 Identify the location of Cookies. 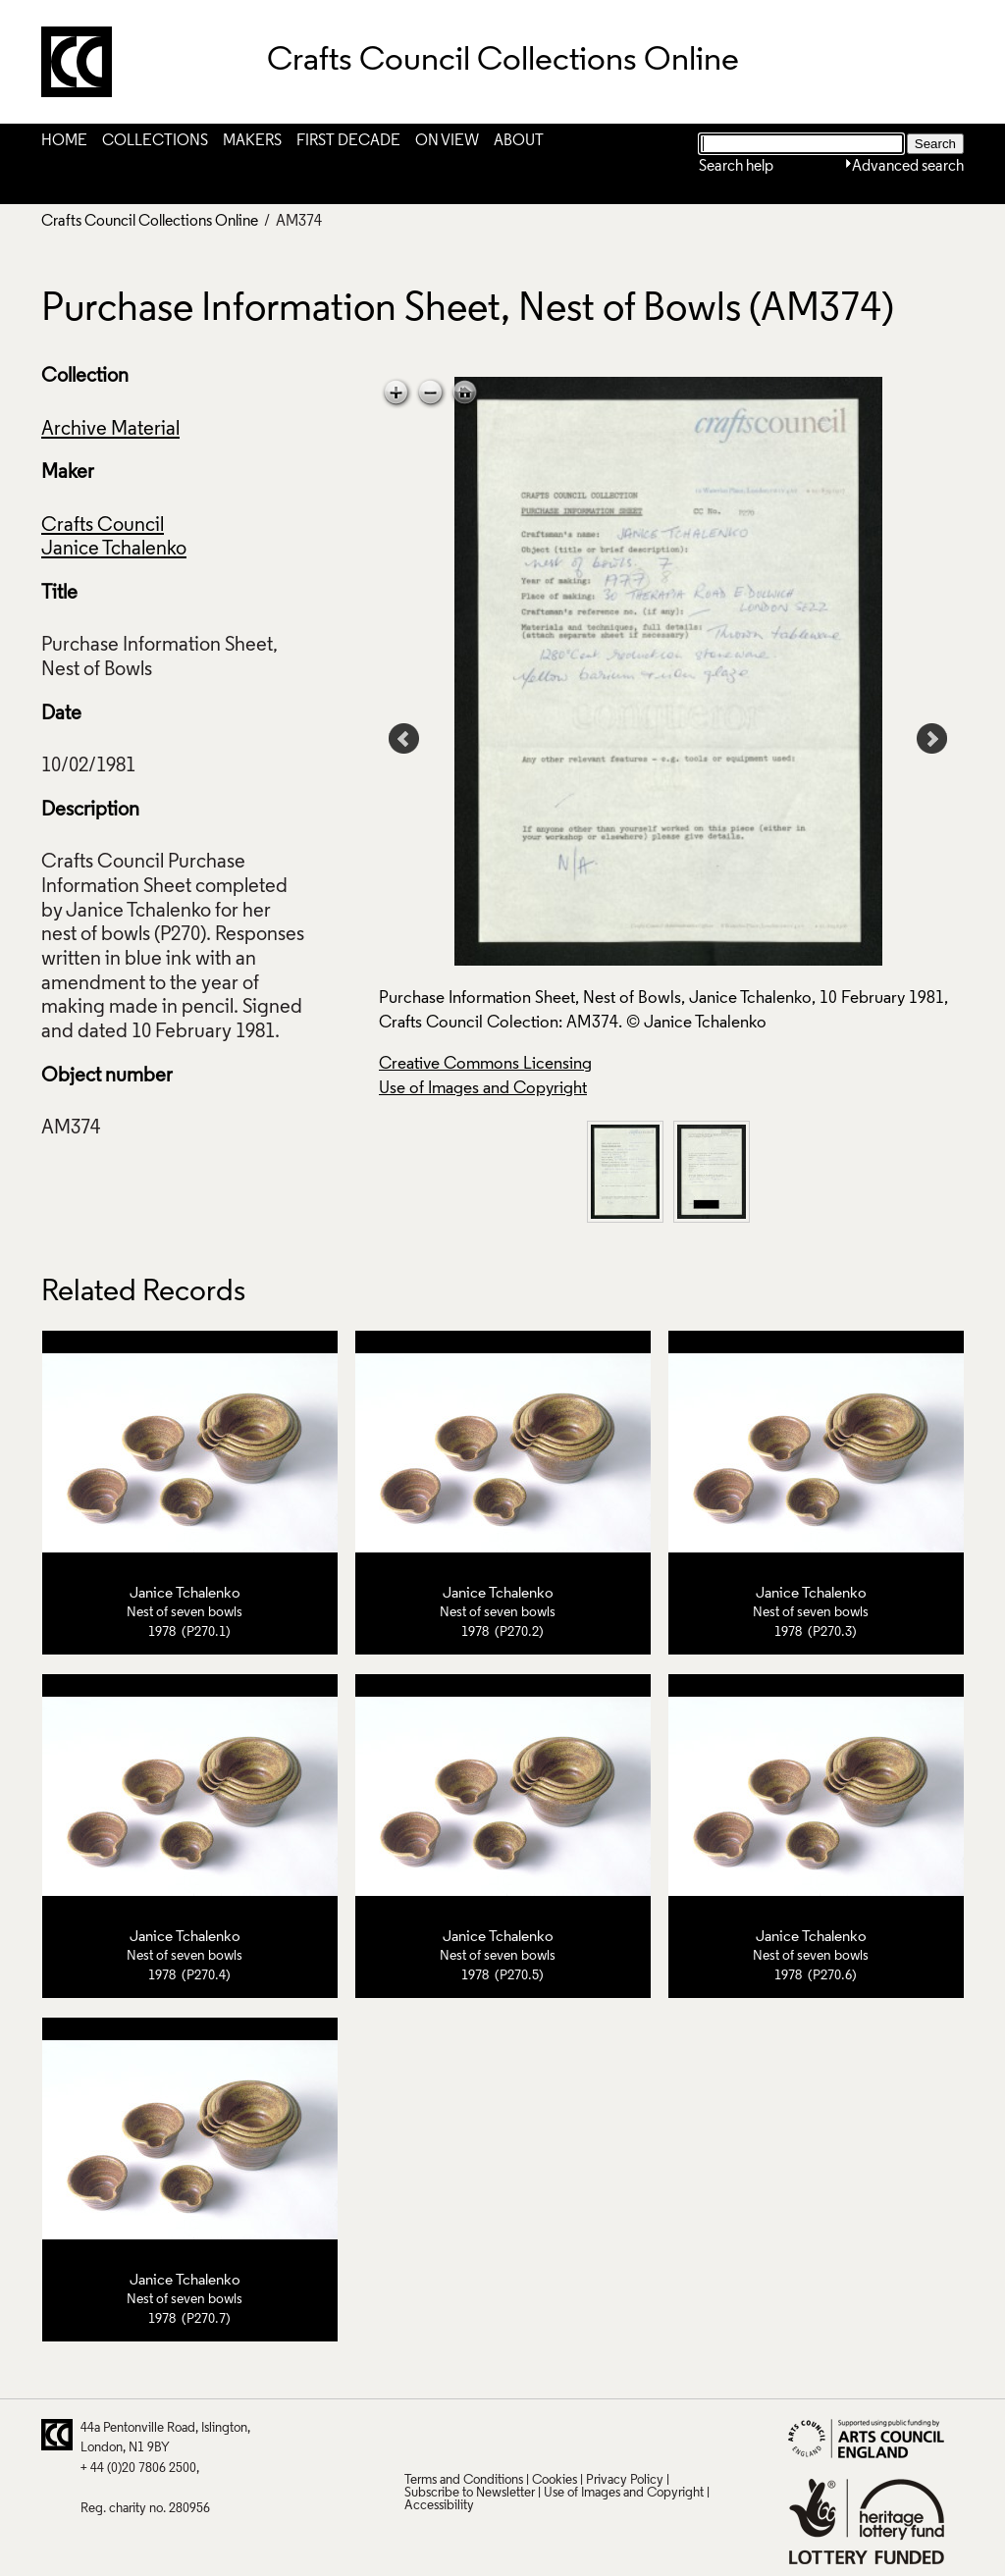
(554, 2480).